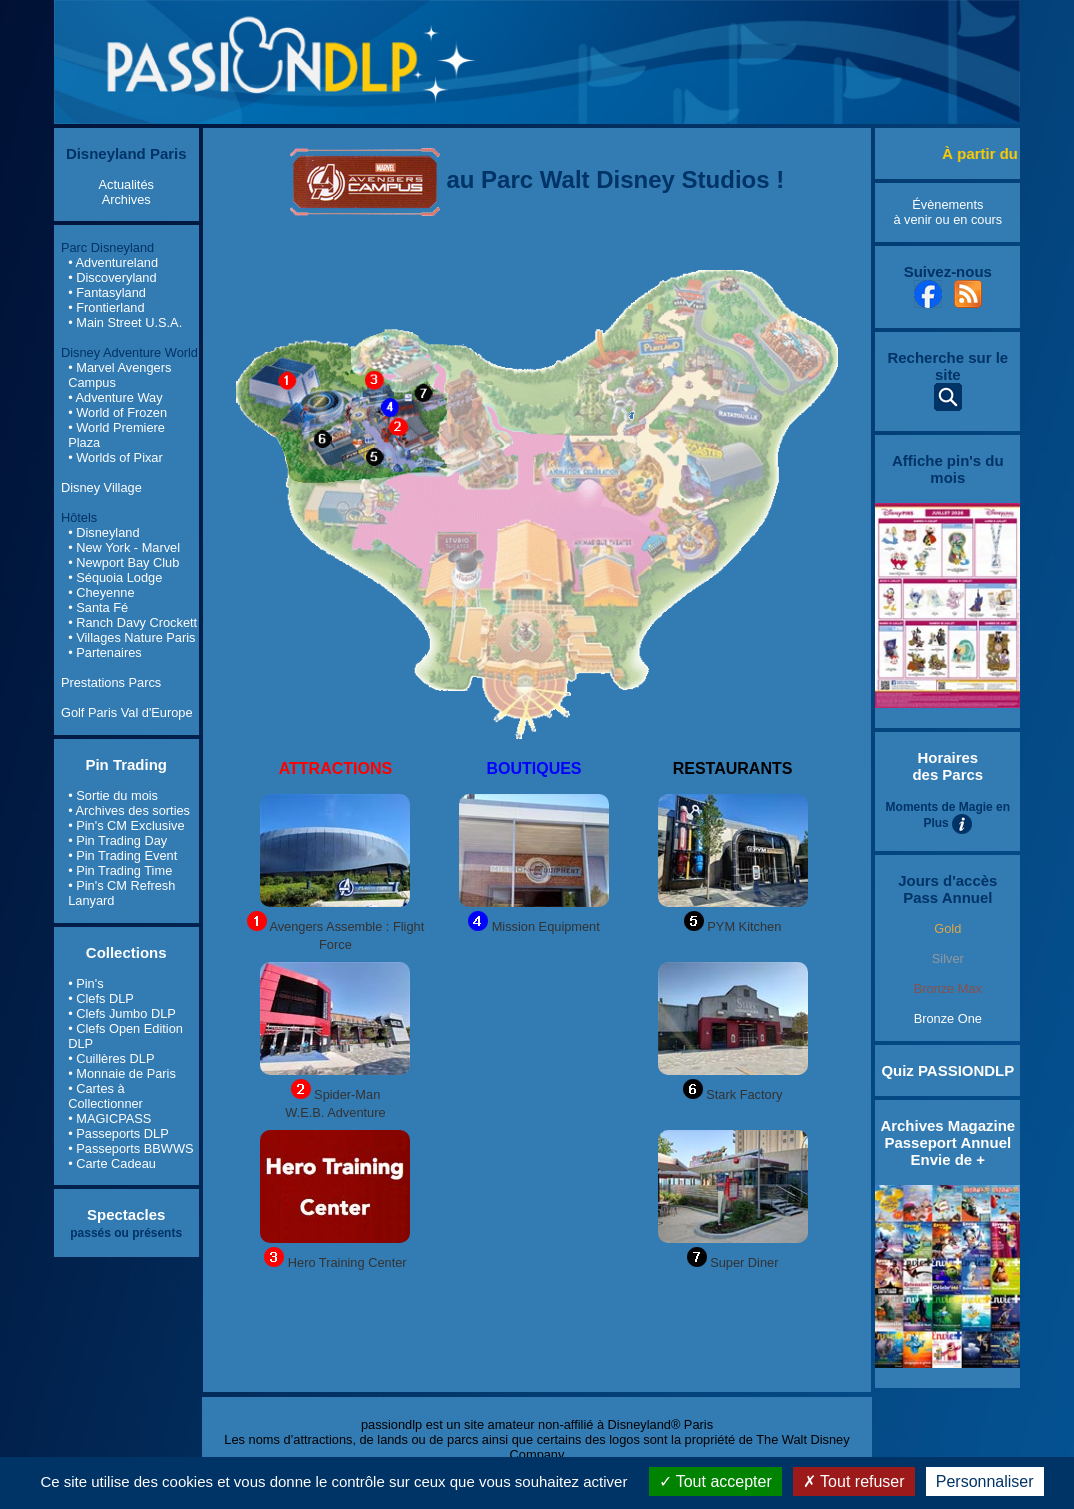 This screenshot has width=1074, height=1509. I want to click on • Disneyland, so click(103, 532).